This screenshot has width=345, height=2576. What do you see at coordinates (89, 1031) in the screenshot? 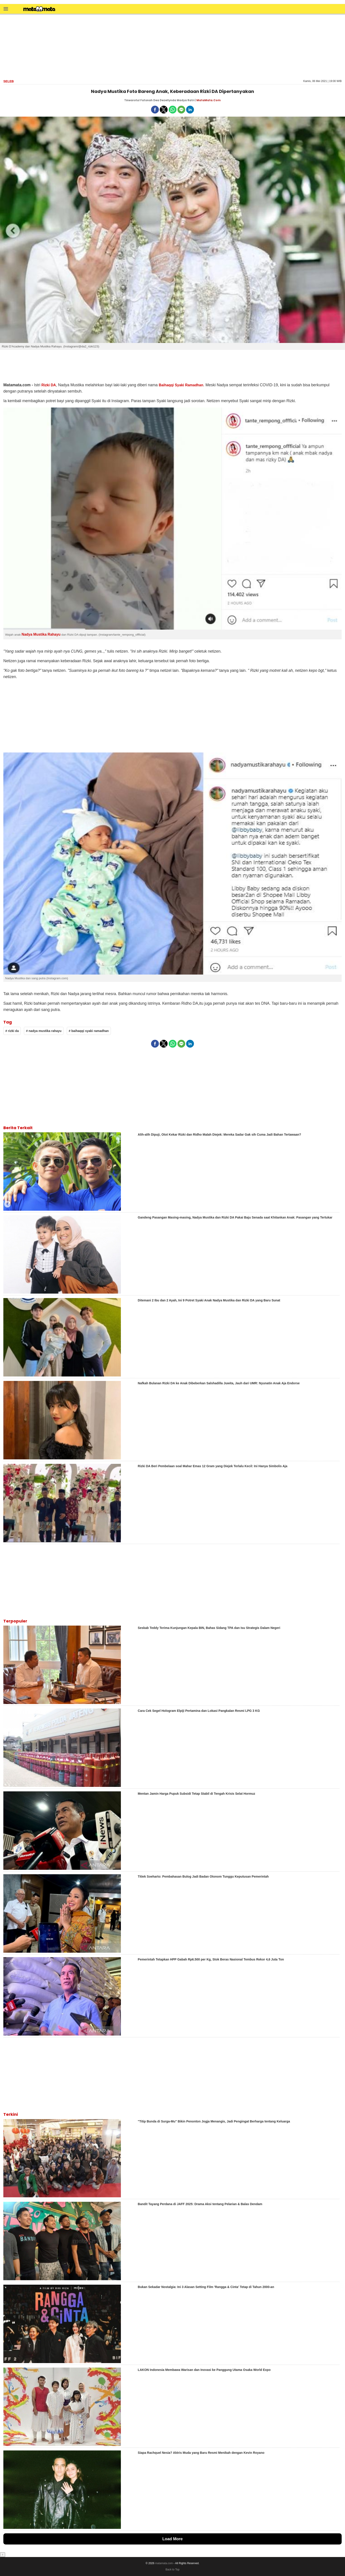
I see `# baihaqqi syaki ramadhan` at bounding box center [89, 1031].